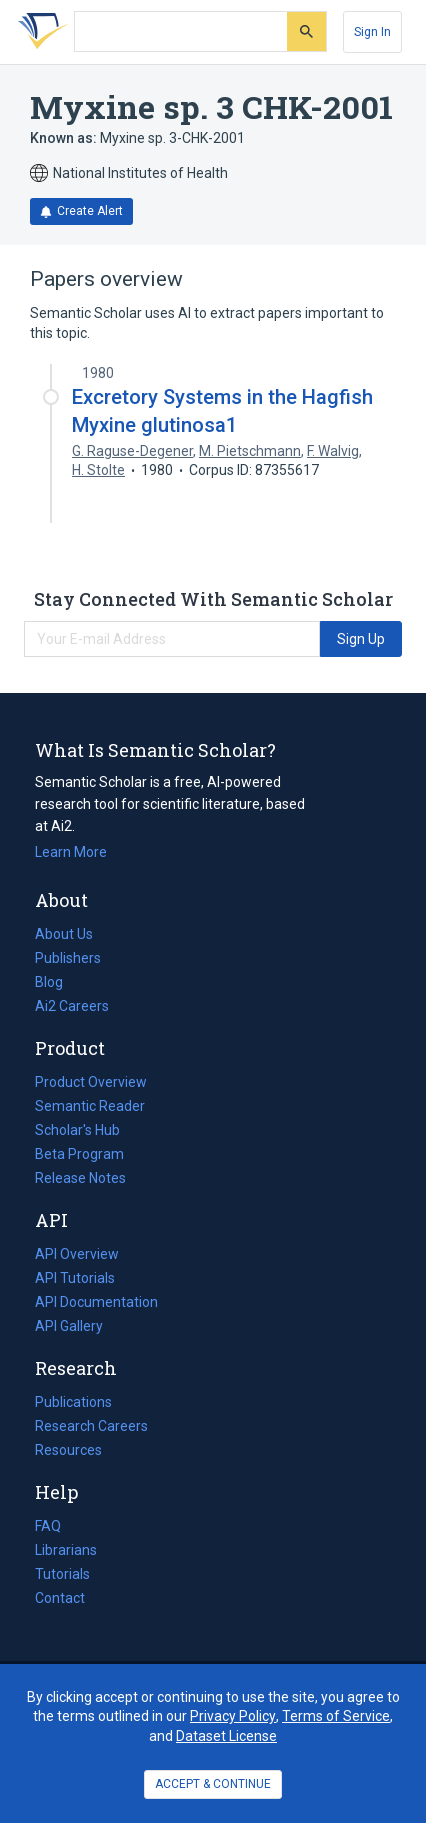 Image resolution: width=426 pixels, height=1823 pixels. I want to click on [Search text], so click(181, 32).